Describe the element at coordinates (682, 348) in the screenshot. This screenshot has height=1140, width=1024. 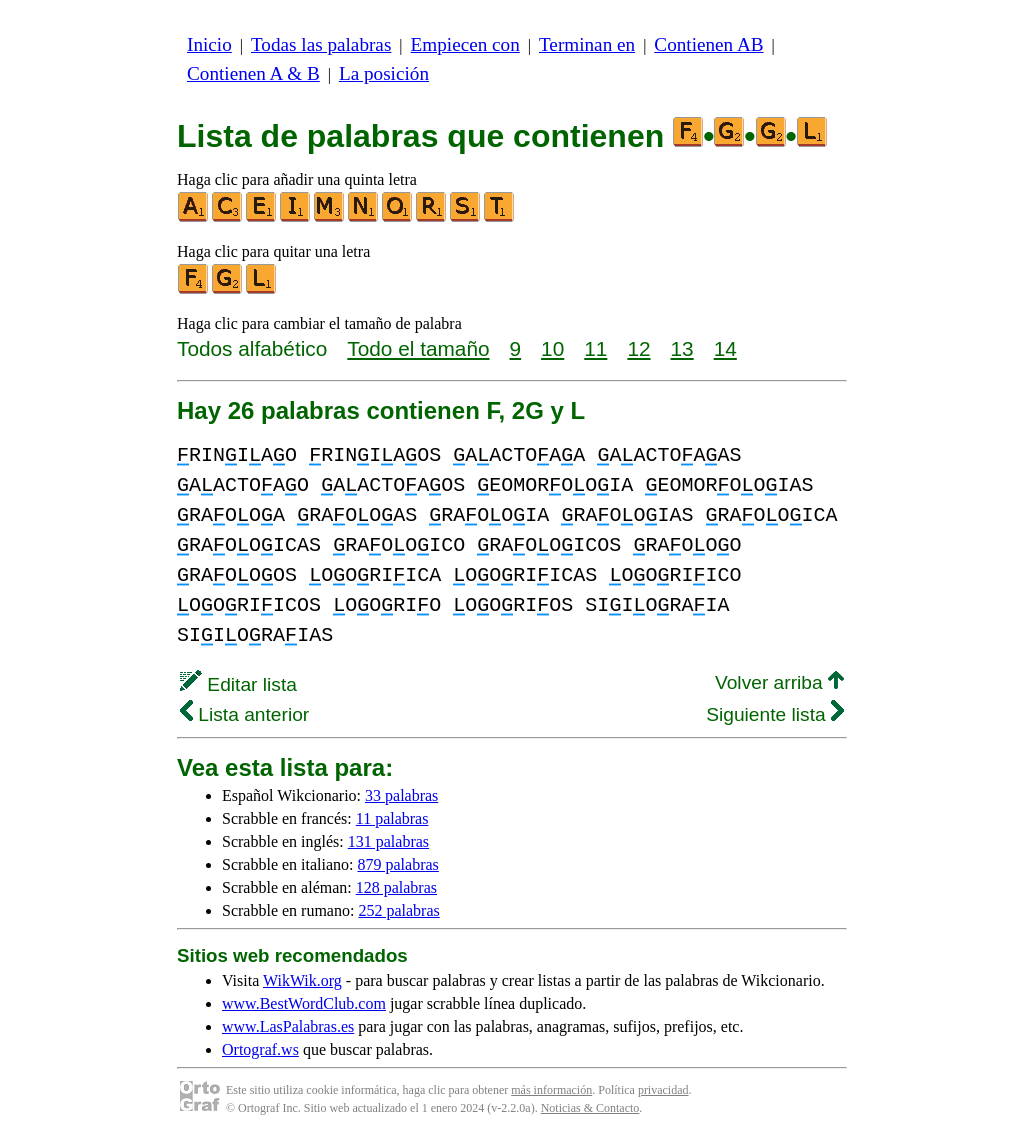
I see `13` at that location.